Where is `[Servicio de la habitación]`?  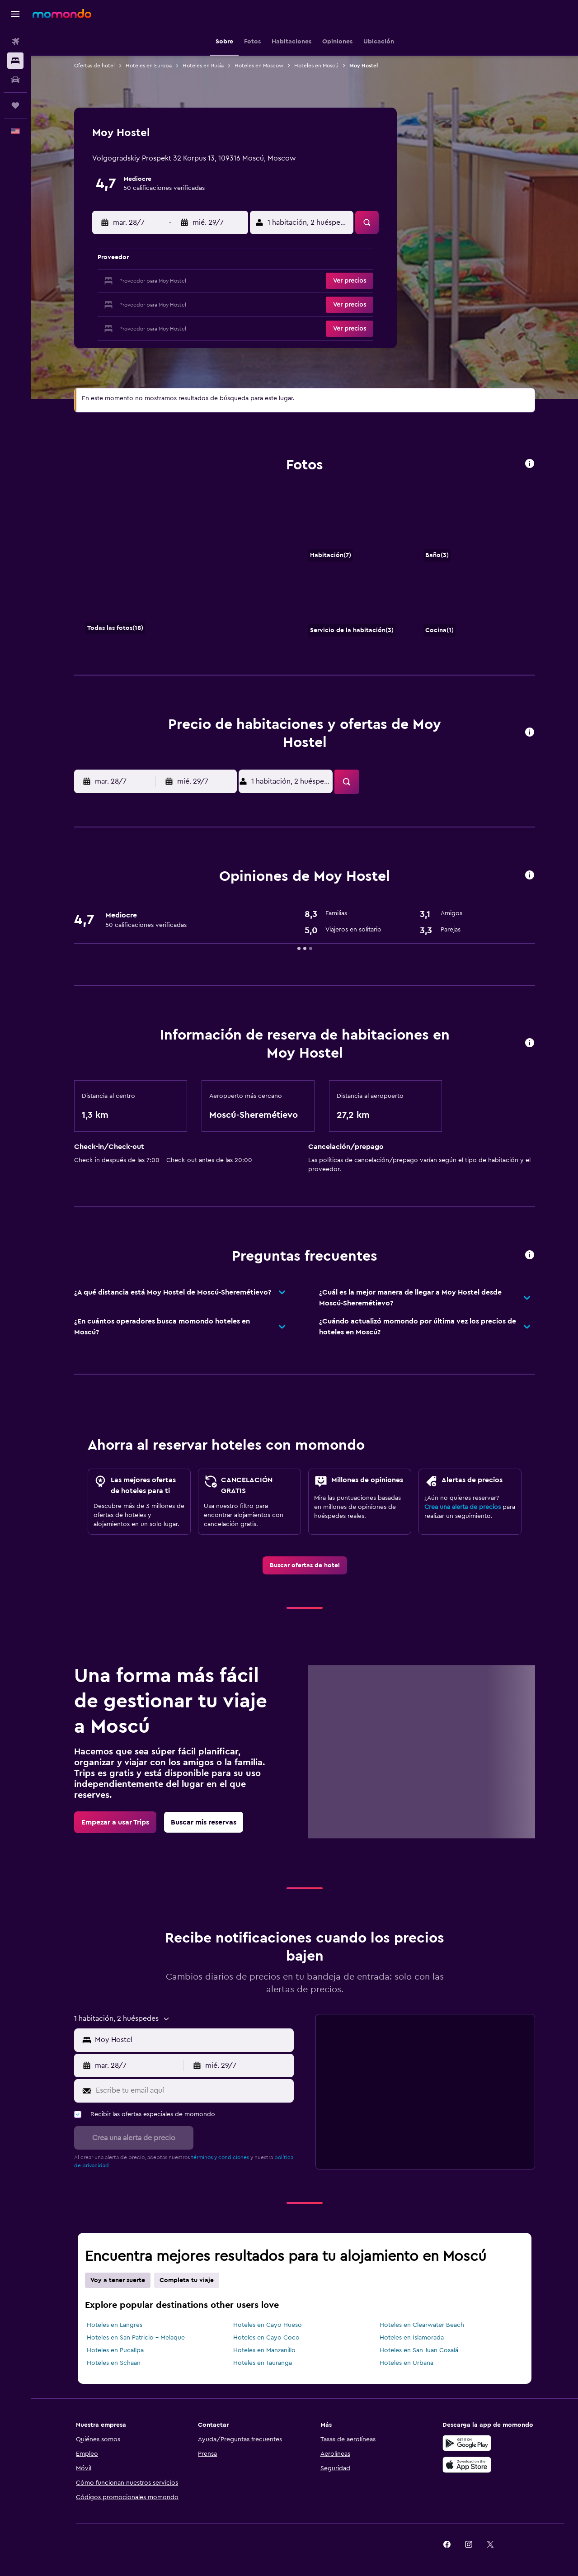 [Servicio de la habitación] is located at coordinates (358, 604).